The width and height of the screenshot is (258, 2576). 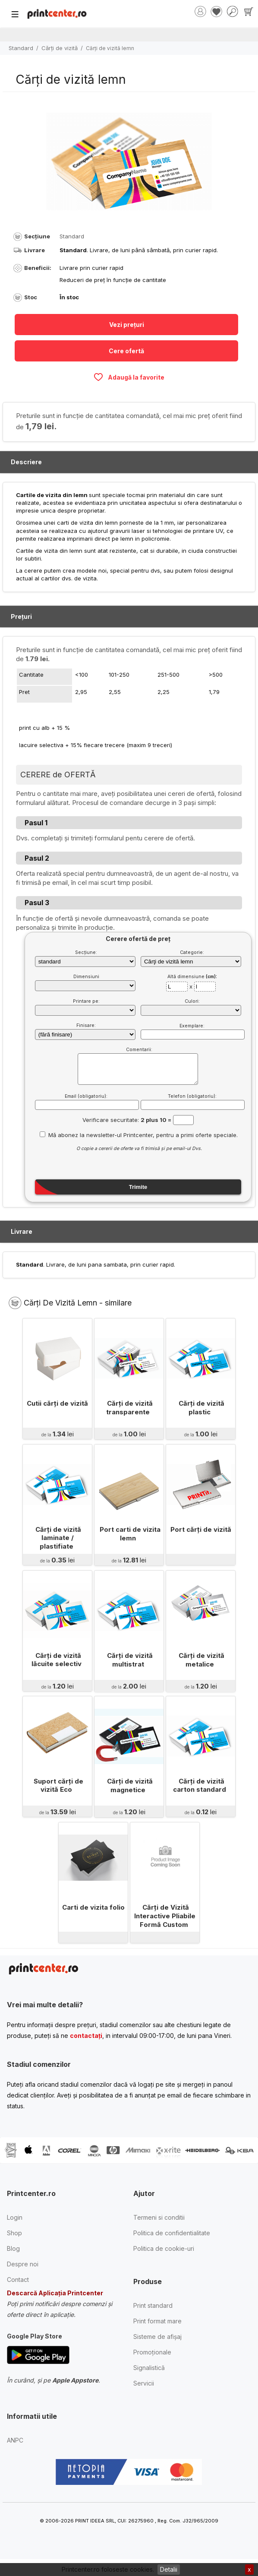 What do you see at coordinates (130, 1659) in the screenshot?
I see `Cărţi de vizită multistrat` at bounding box center [130, 1659].